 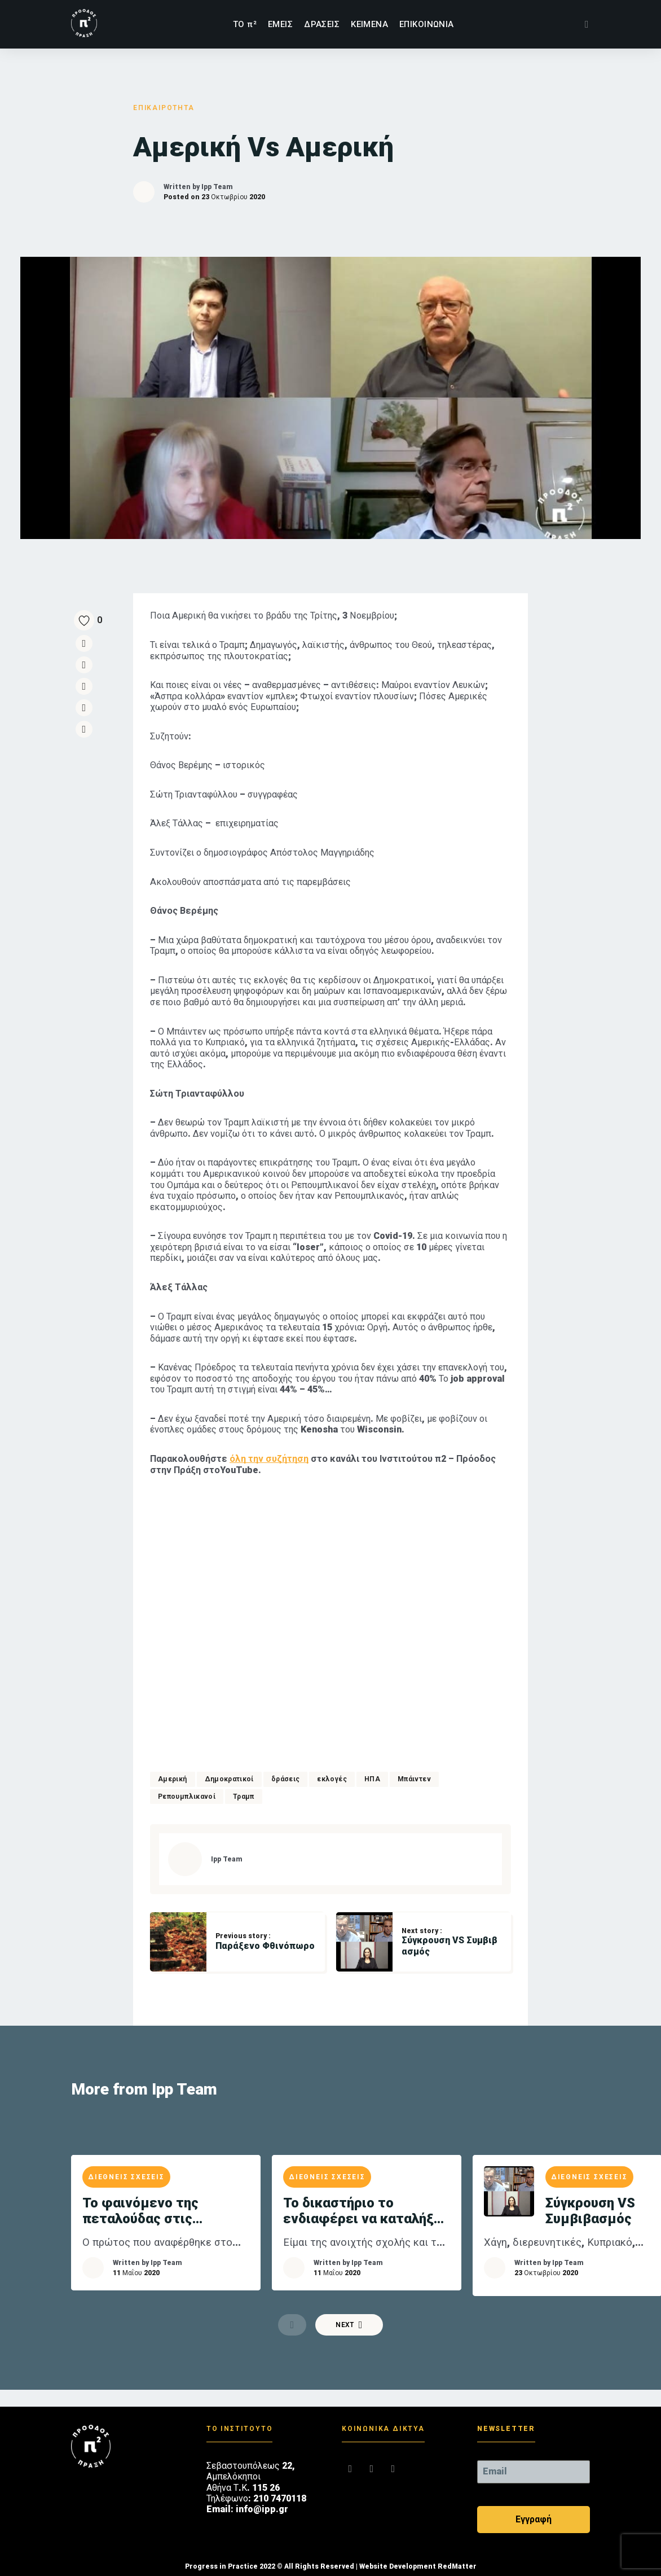 I want to click on Σύγκρουση VS Συμβιβασμός, so click(x=590, y=2211).